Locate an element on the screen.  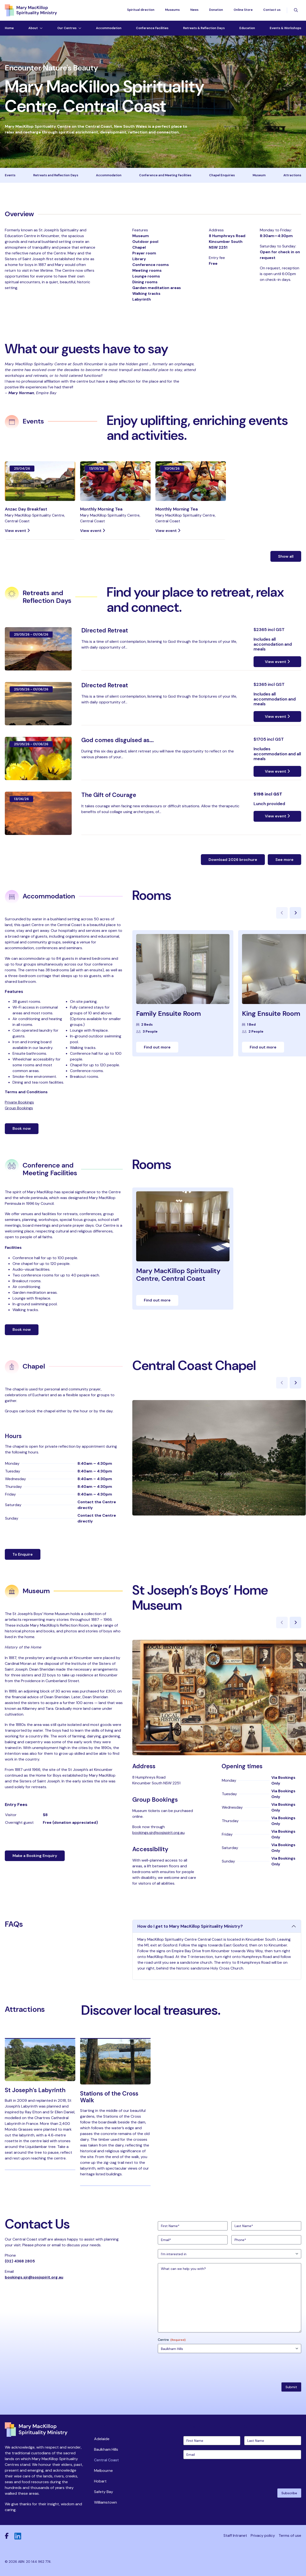
Hobart is located at coordinates (100, 2481).